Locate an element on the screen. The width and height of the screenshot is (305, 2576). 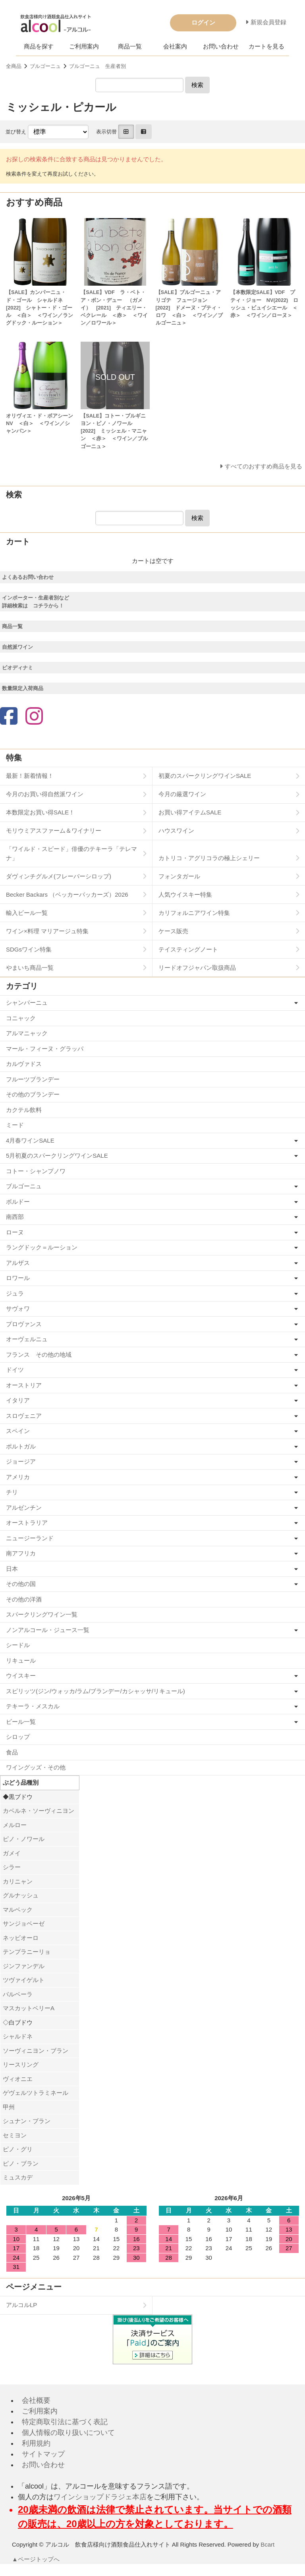
輸入ビール一覧 is located at coordinates (27, 912).